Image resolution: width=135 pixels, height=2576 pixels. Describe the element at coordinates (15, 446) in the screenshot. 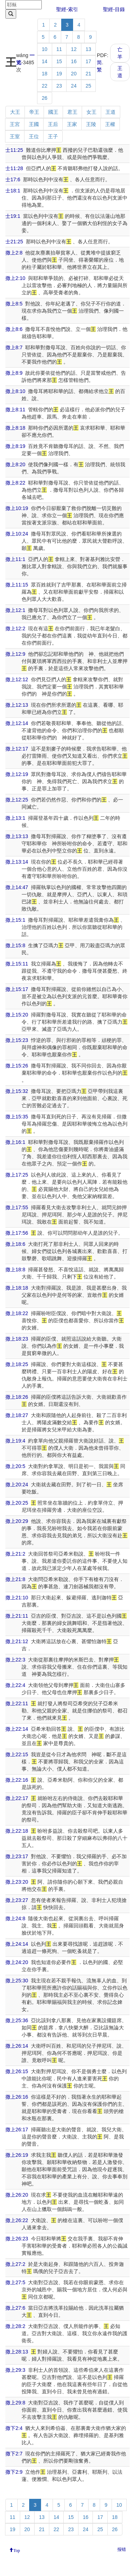

I see `撒上8:19` at that location.